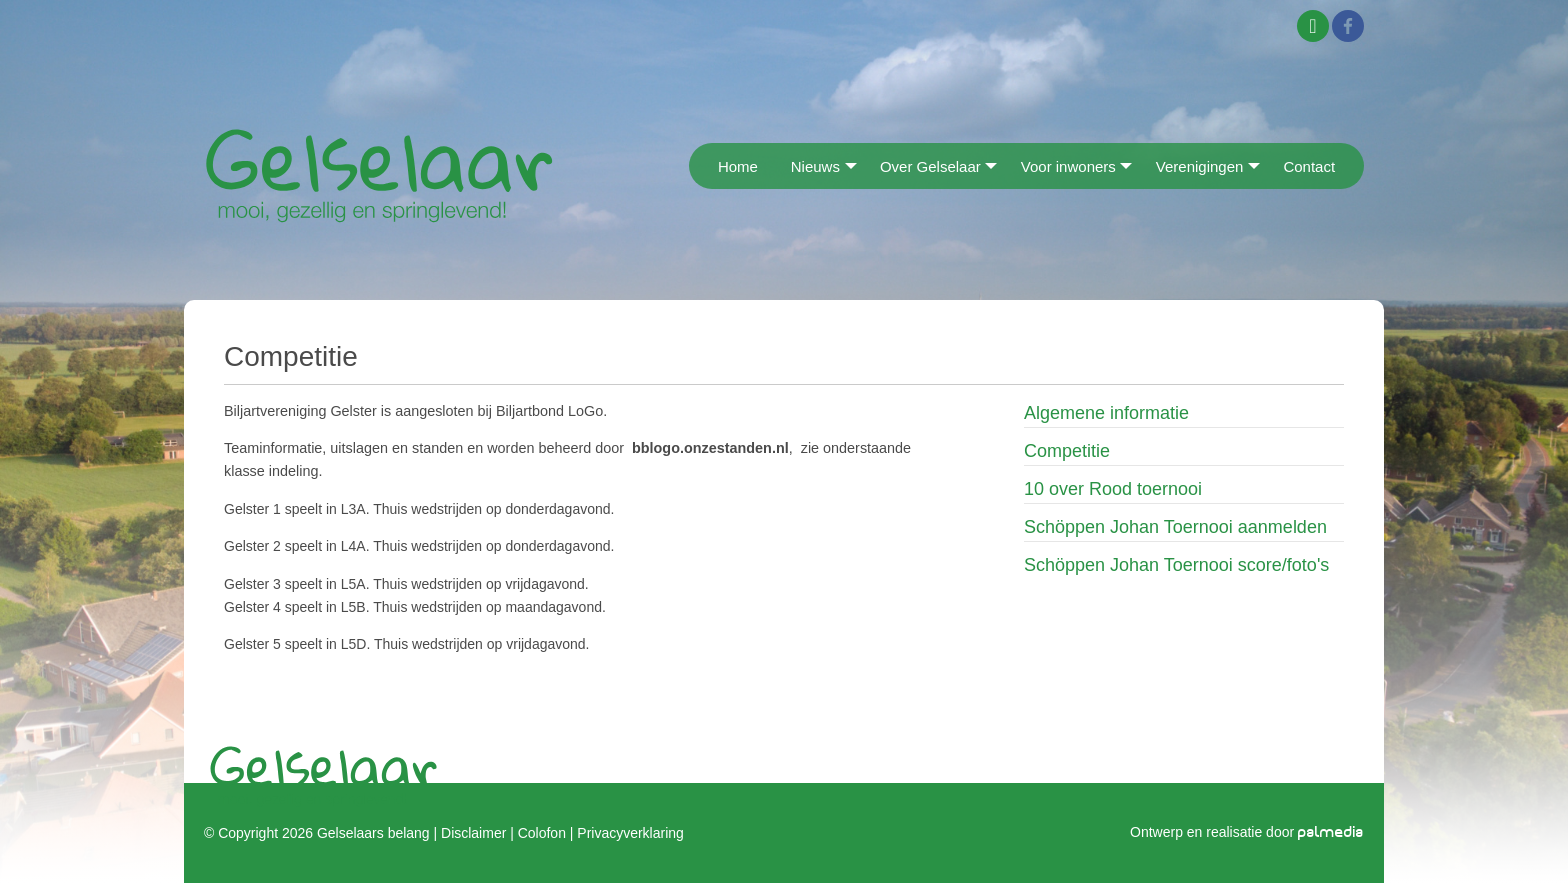  What do you see at coordinates (1113, 489) in the screenshot?
I see `10 over Rood toernooi` at bounding box center [1113, 489].